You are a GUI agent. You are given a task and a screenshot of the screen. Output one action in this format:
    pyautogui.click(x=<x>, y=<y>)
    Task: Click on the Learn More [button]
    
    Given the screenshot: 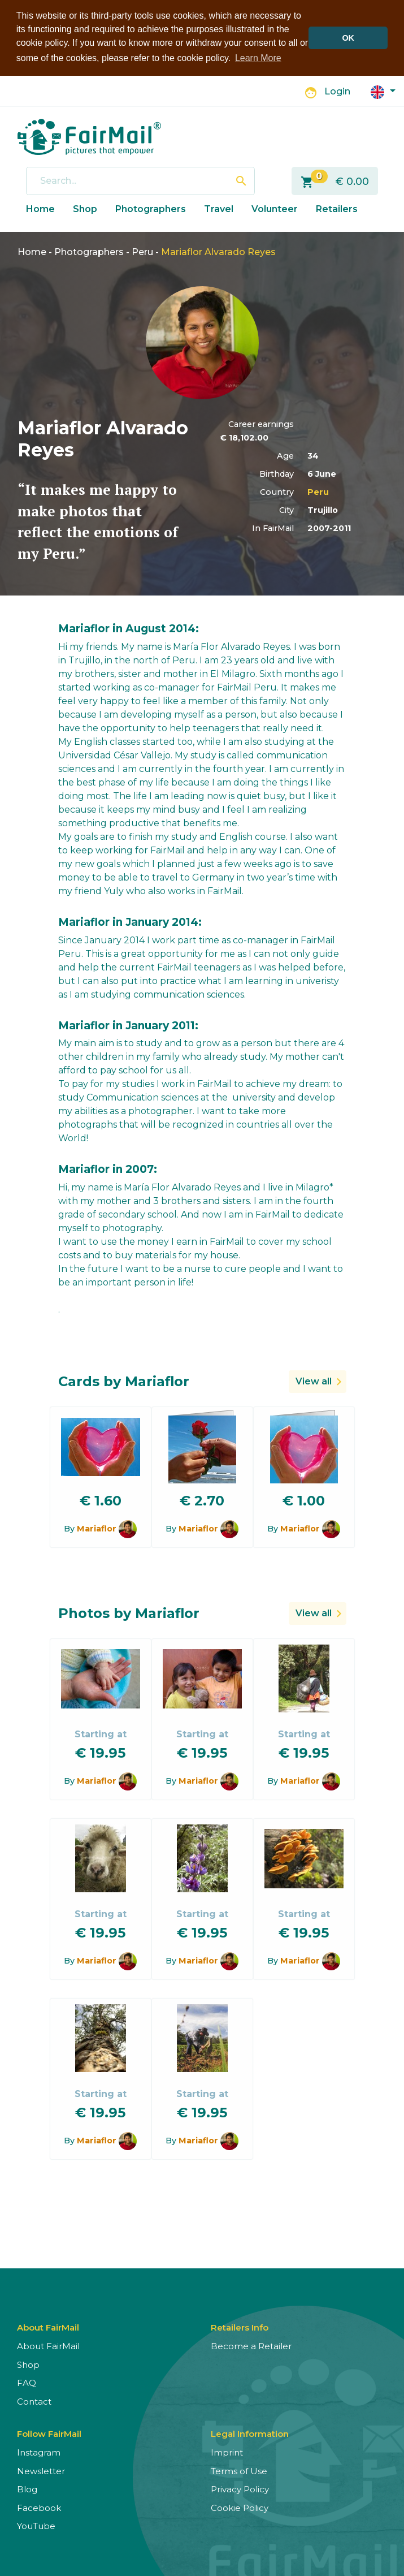 What is the action you would take?
    pyautogui.click(x=258, y=58)
    